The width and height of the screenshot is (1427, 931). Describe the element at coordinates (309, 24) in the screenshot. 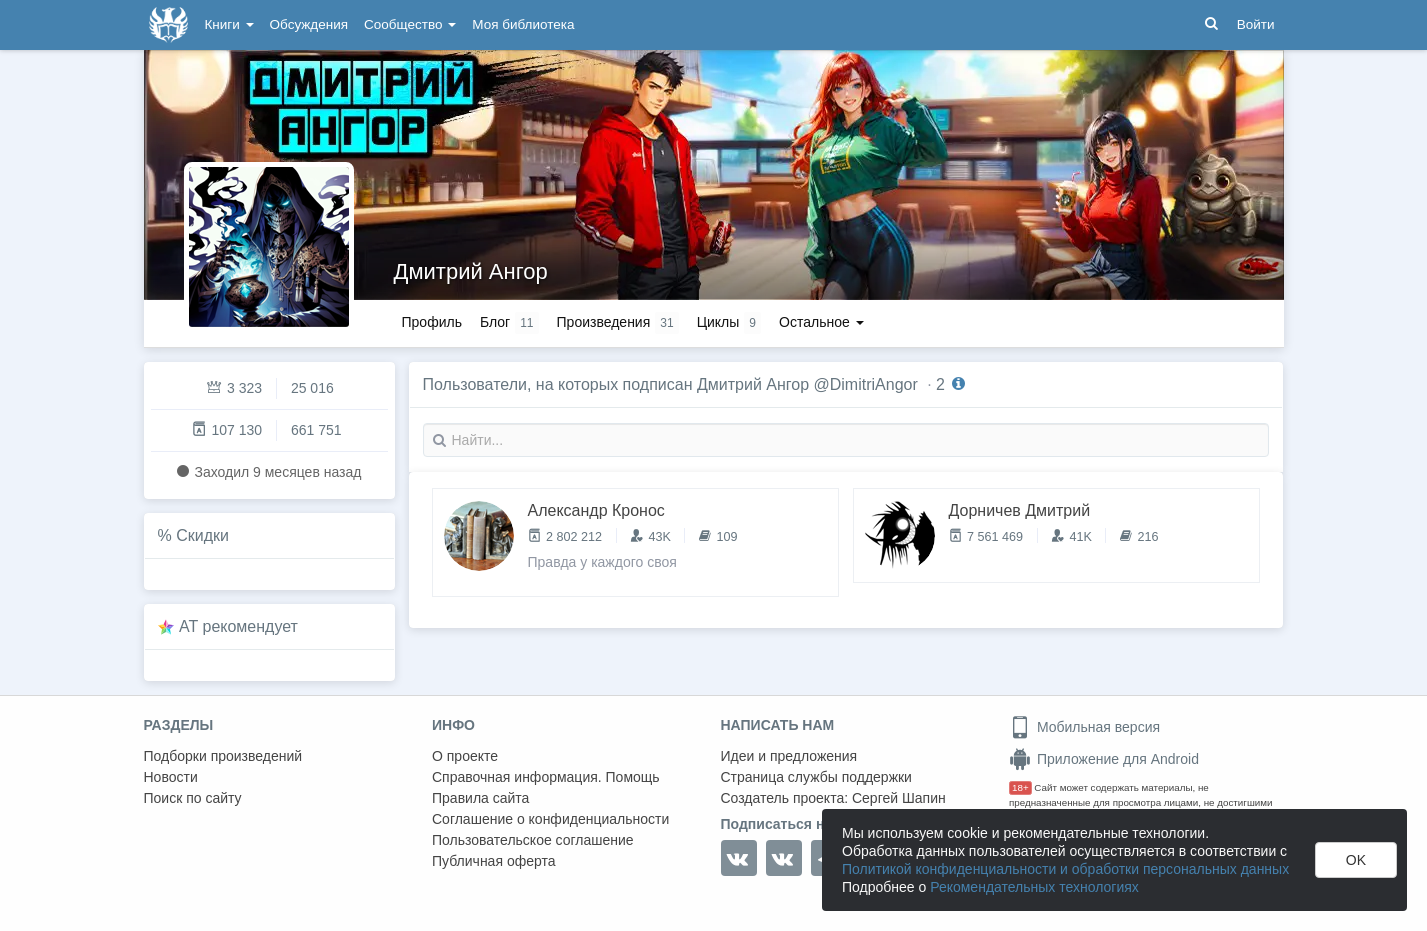

I see `Обсуждения` at that location.